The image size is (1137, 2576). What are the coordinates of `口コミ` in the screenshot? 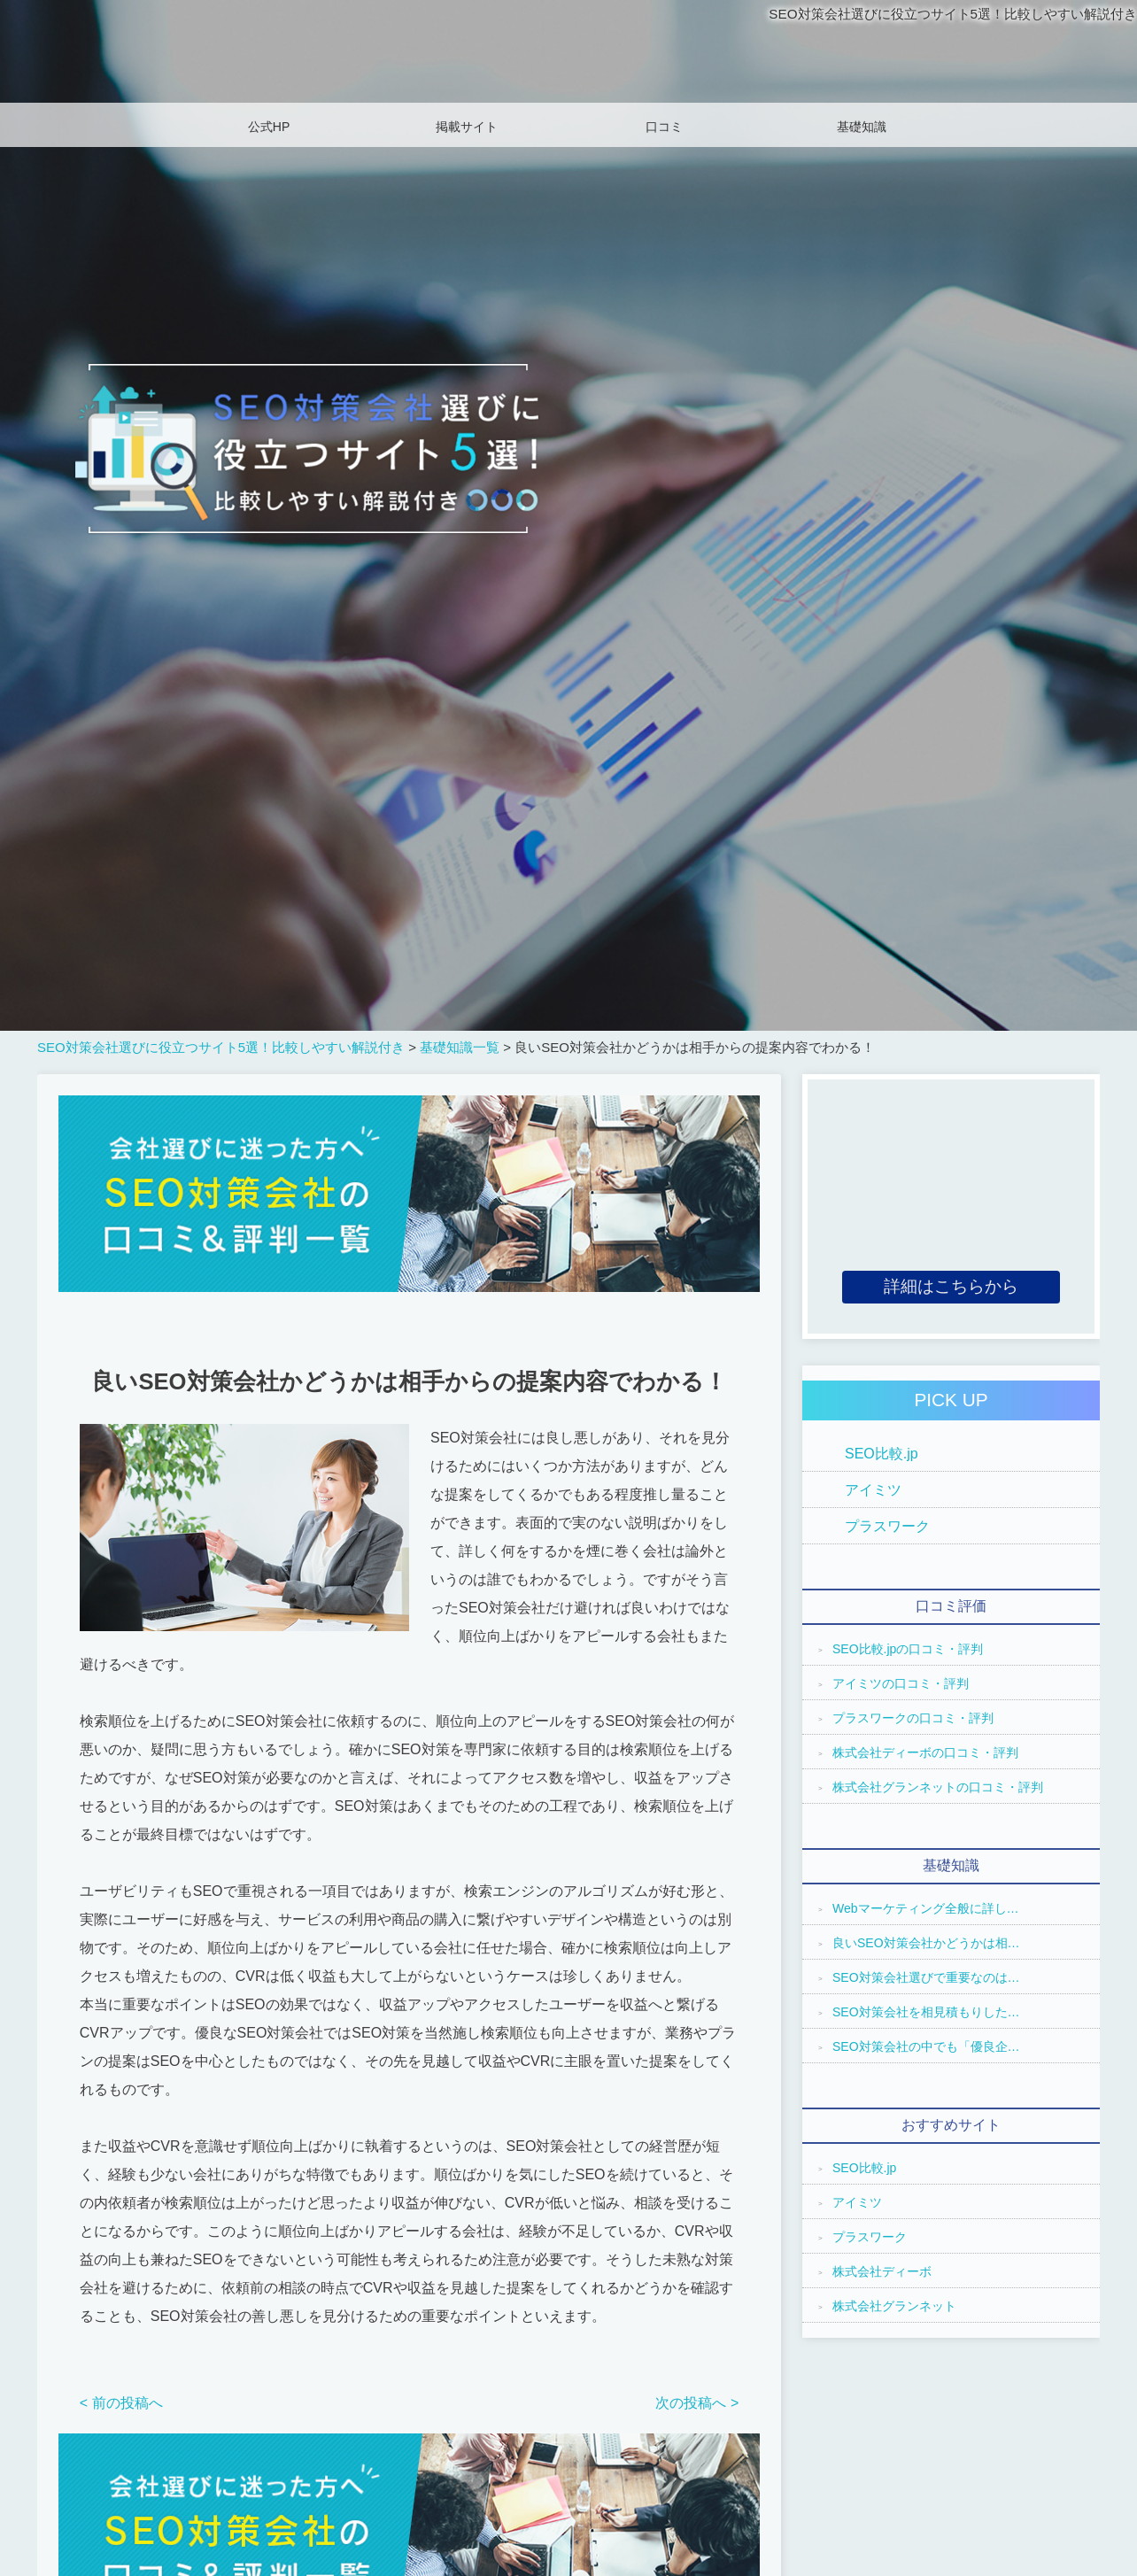 It's located at (664, 127).